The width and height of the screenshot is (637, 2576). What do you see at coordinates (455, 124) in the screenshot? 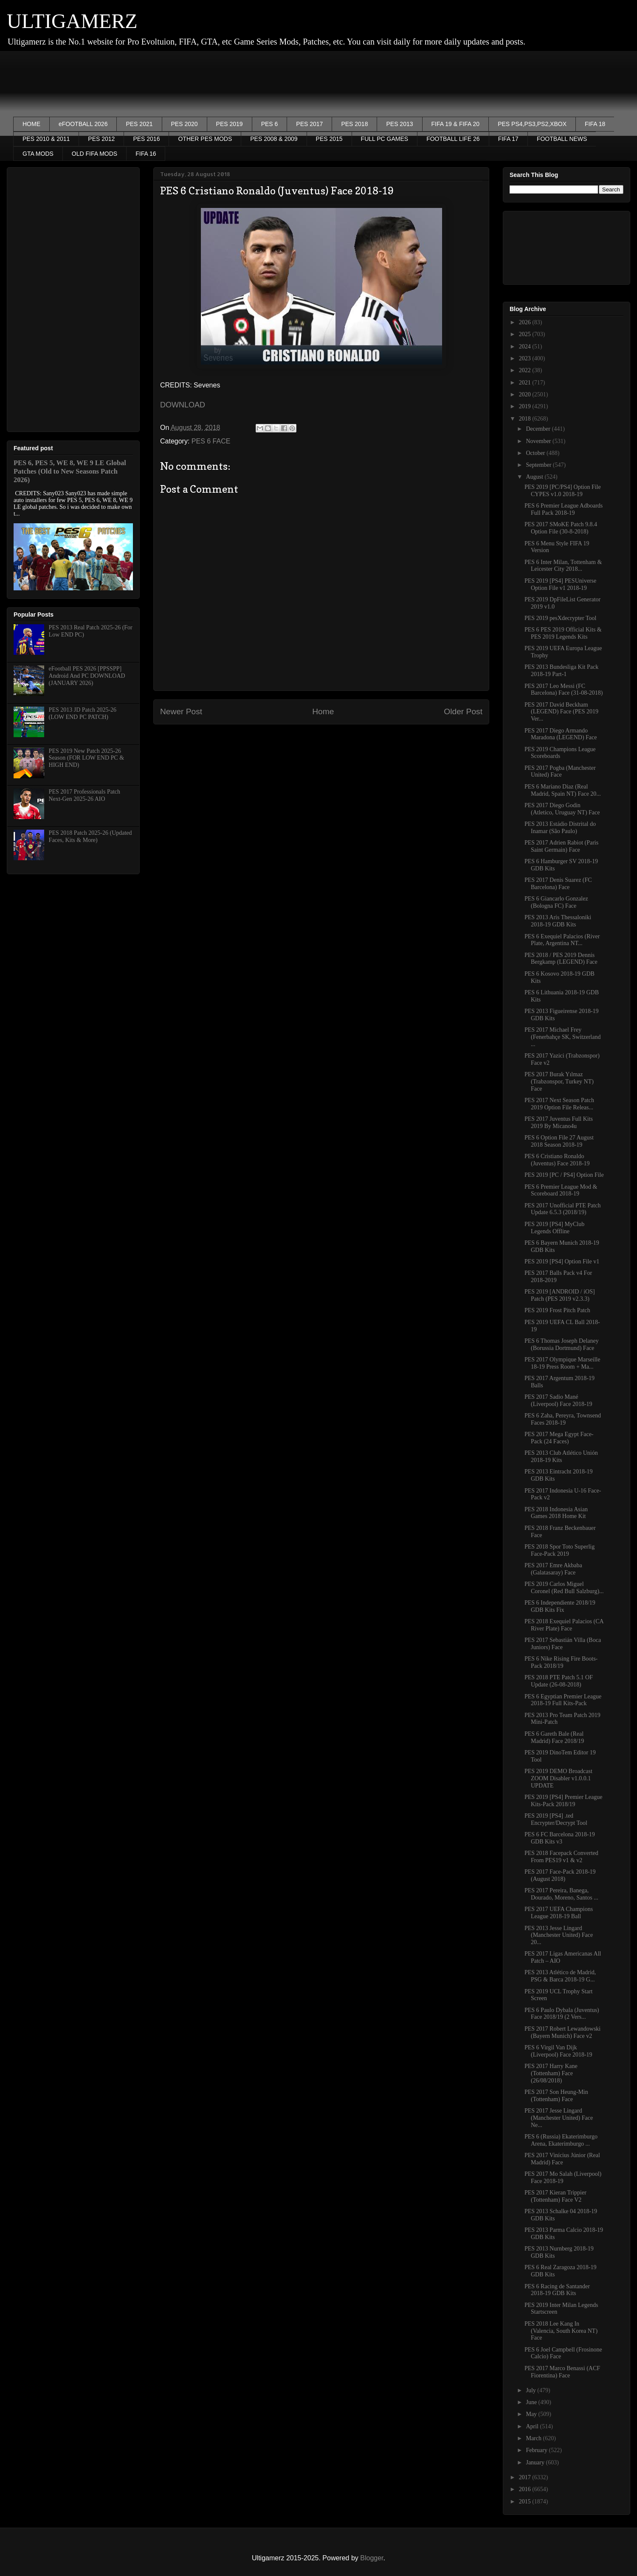
I see `FIFA 19 & FIFA 20` at bounding box center [455, 124].